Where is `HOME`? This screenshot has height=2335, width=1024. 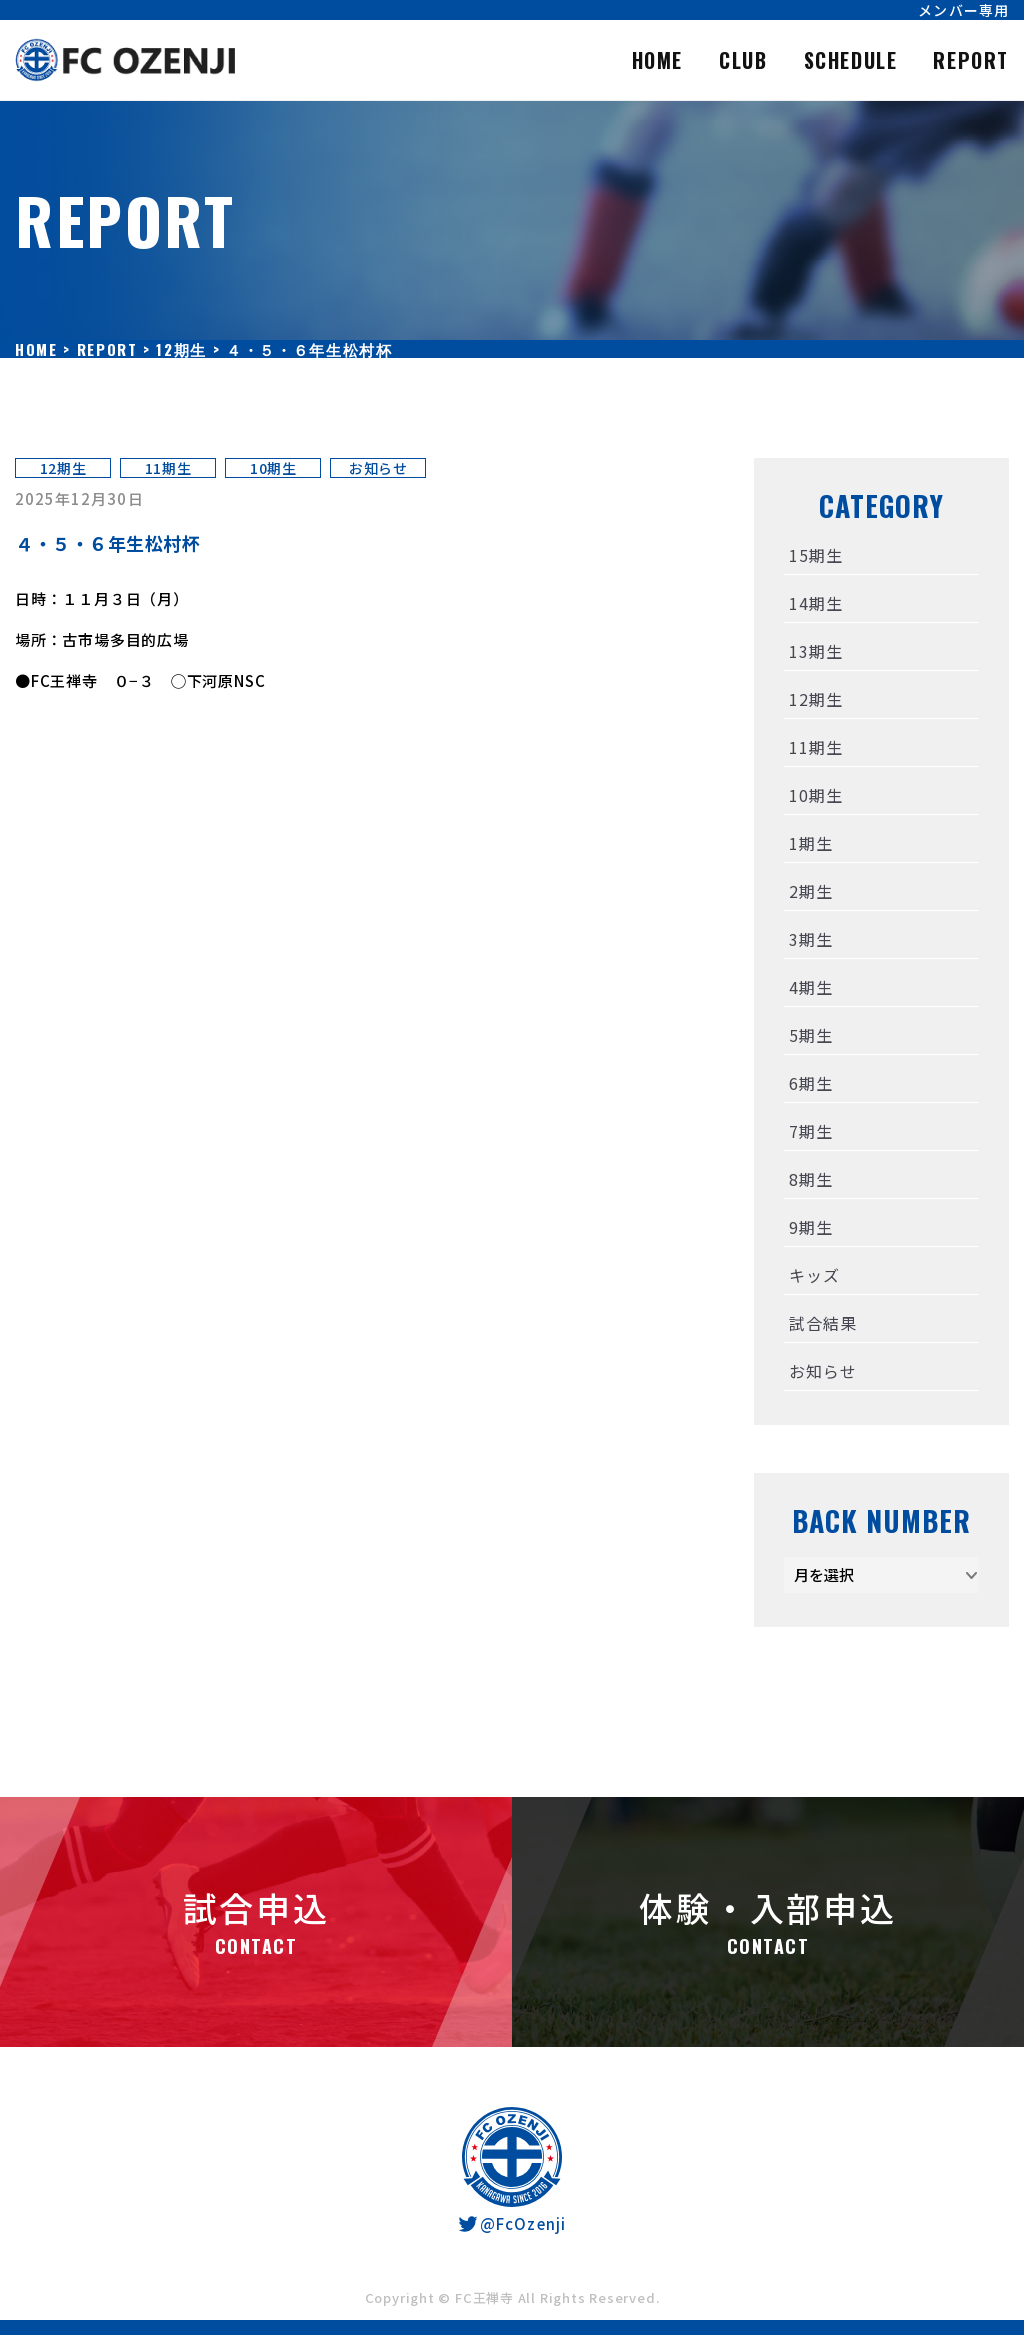 HOME is located at coordinates (657, 60).